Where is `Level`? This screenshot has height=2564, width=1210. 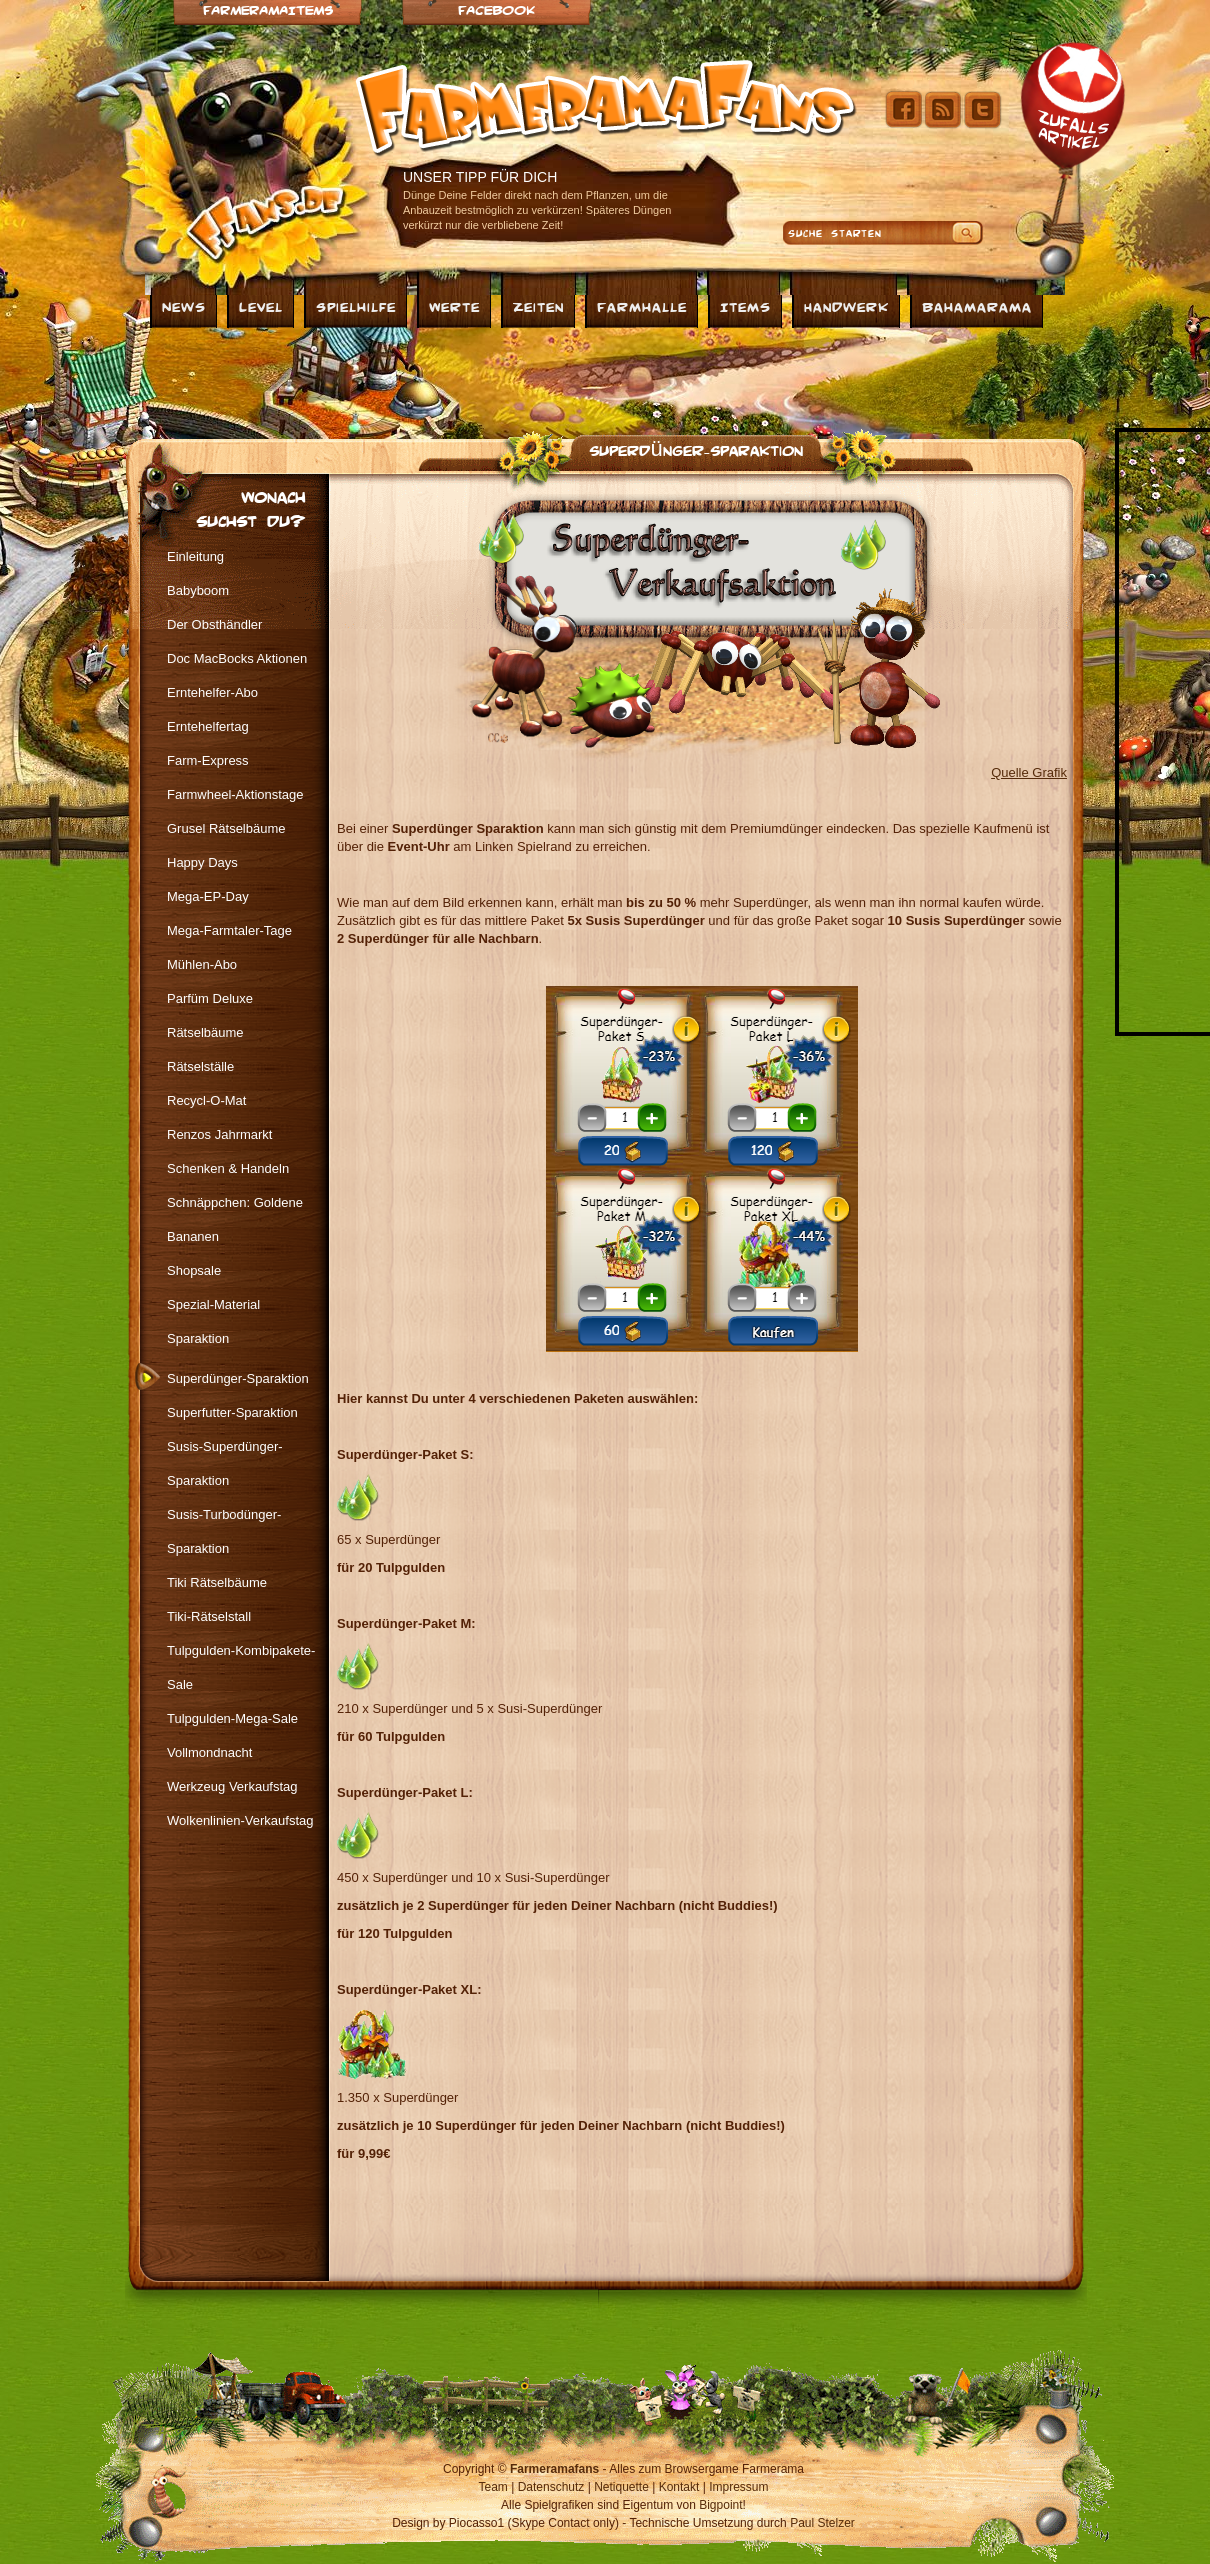
Level is located at coordinates (261, 306).